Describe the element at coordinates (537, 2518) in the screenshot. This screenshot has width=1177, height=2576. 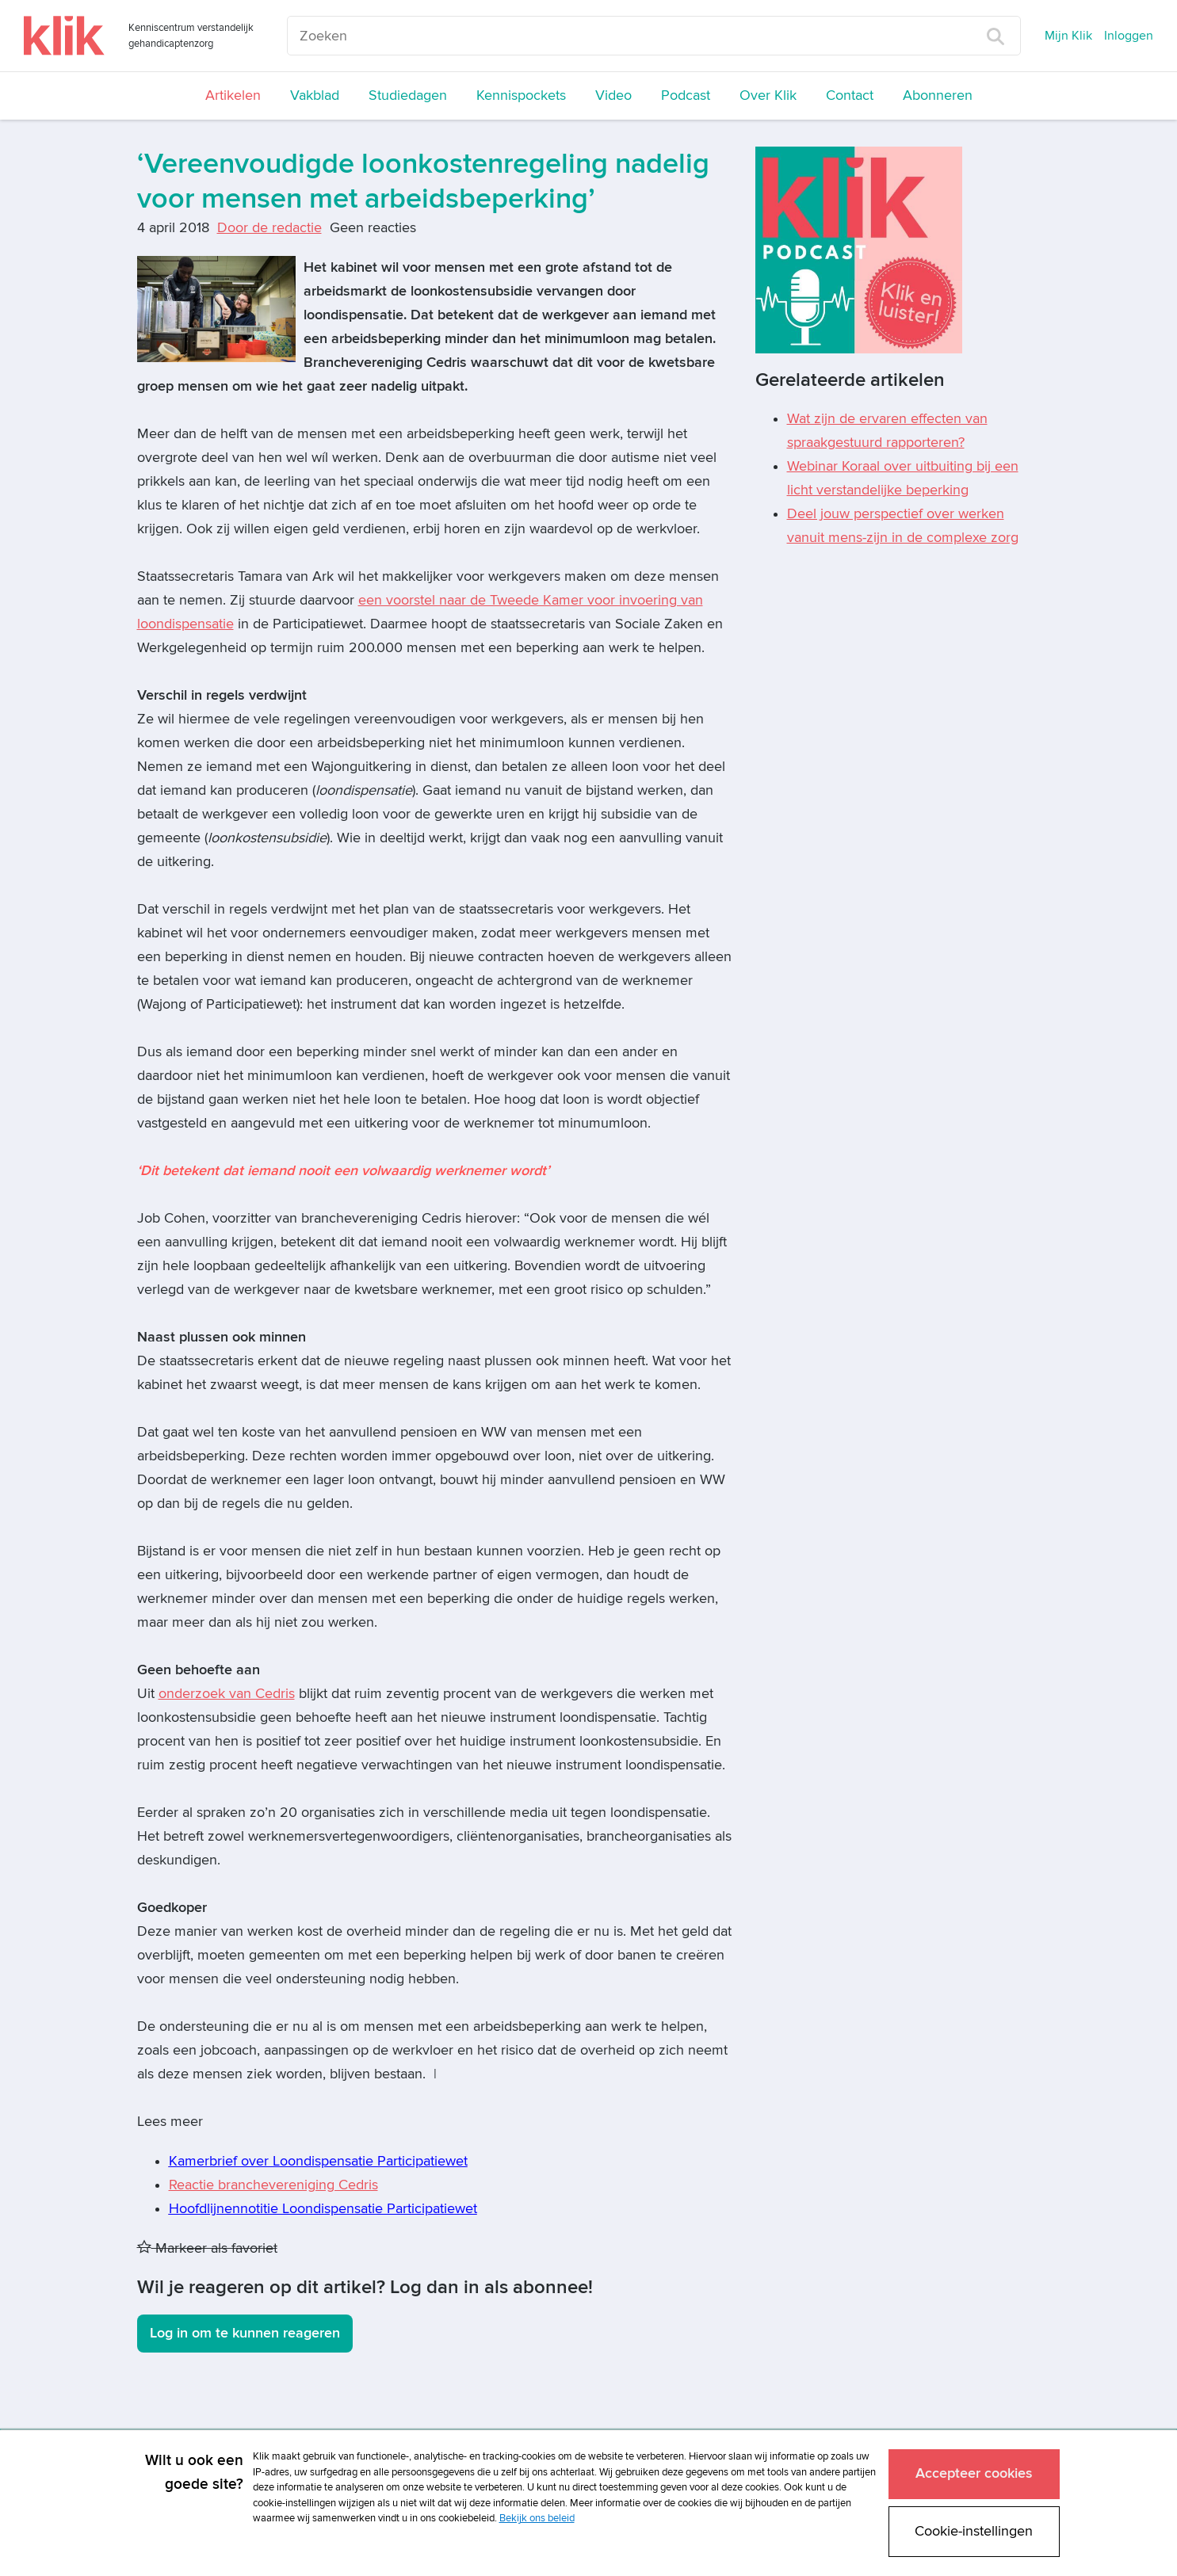
I see `Bekijk ons beleid` at that location.